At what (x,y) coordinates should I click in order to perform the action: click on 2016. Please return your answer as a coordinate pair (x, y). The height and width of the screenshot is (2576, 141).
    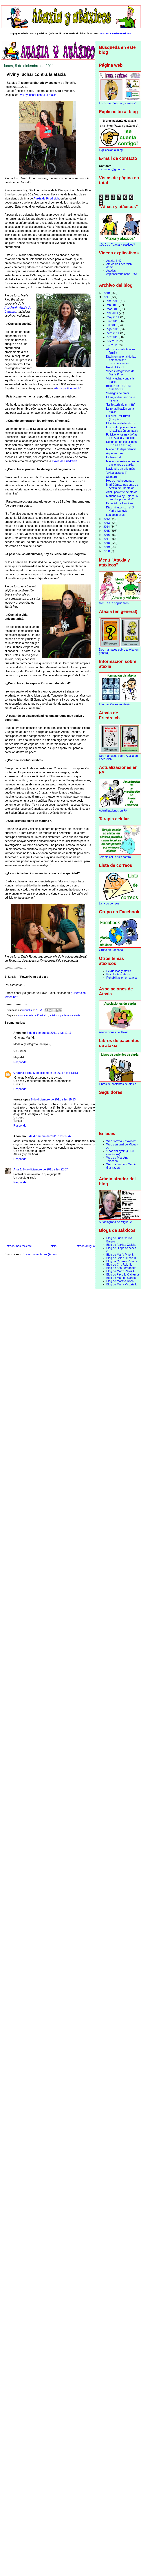
    Looking at the image, I should click on (107, 534).